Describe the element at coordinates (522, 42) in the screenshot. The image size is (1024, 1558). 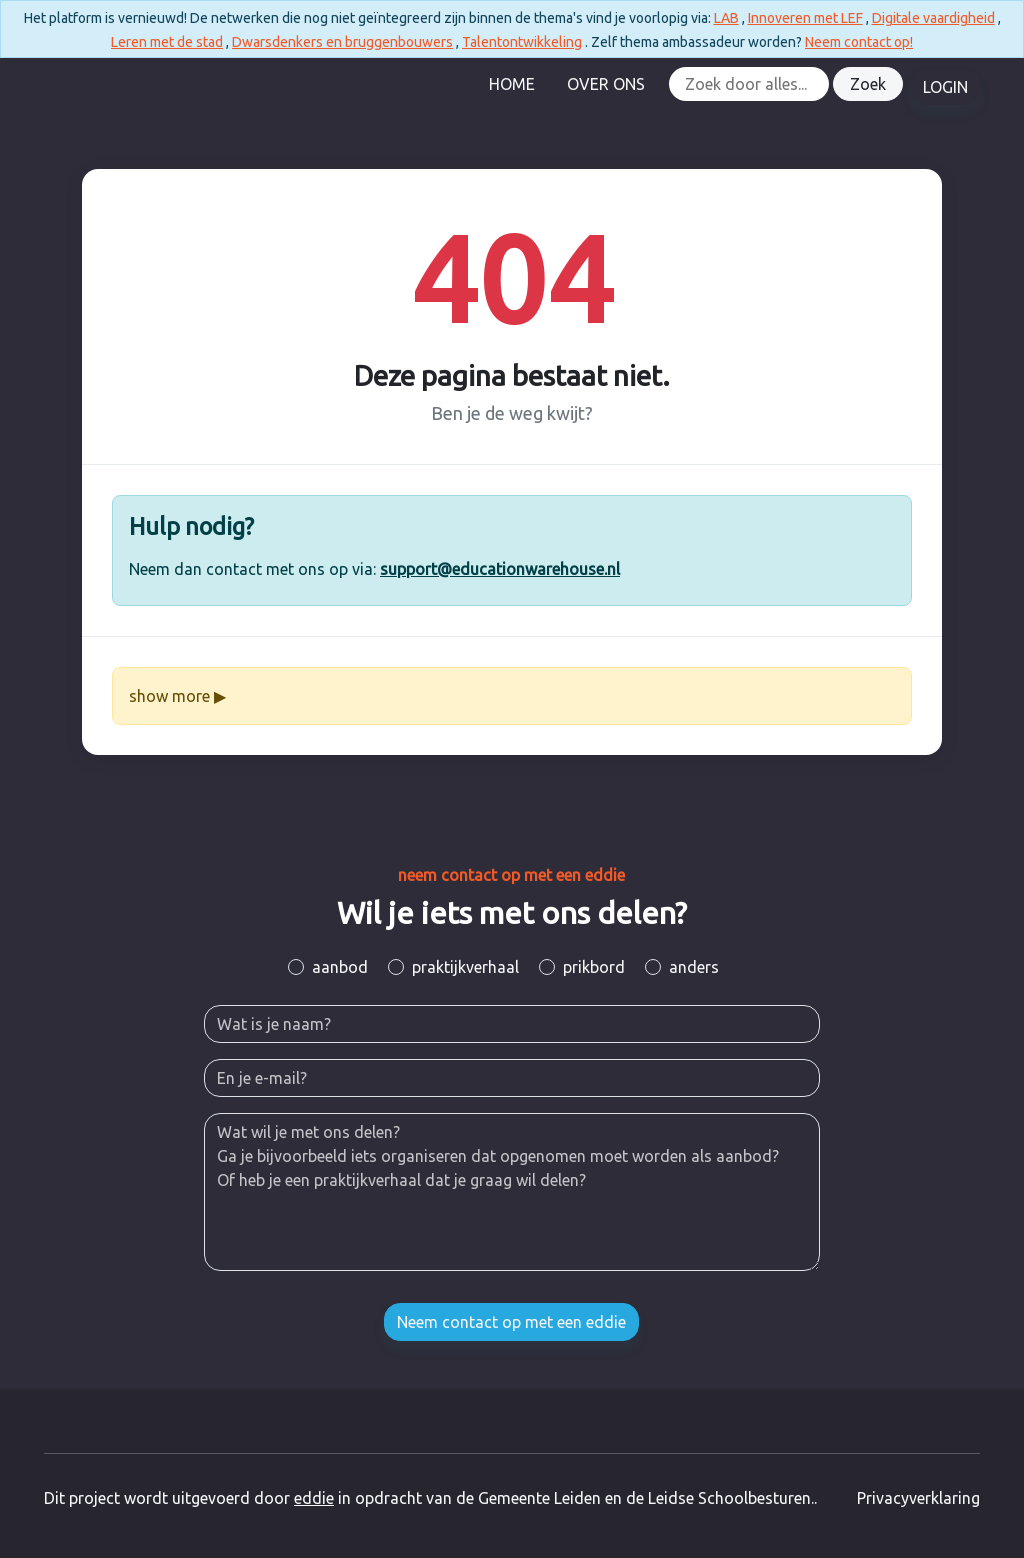
I see `Talentontwikkeling` at that location.